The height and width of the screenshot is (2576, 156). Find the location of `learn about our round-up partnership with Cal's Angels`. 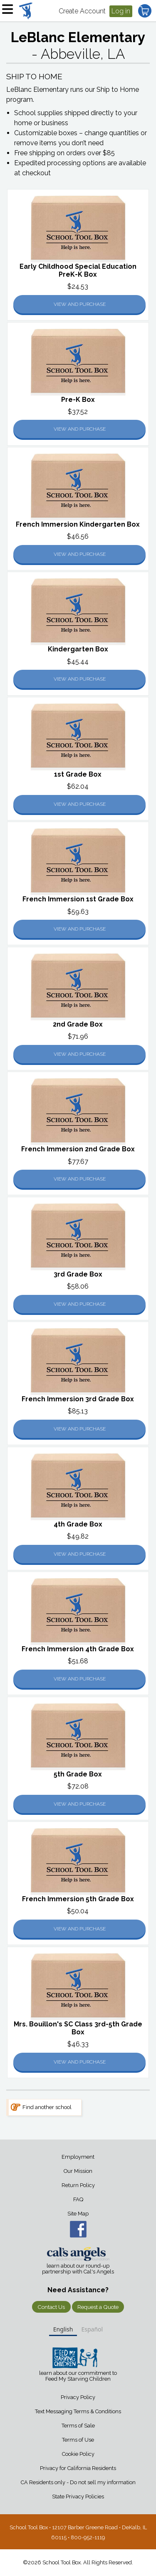

learn about our round-up partnership with Cal's Angels is located at coordinates (78, 2269).